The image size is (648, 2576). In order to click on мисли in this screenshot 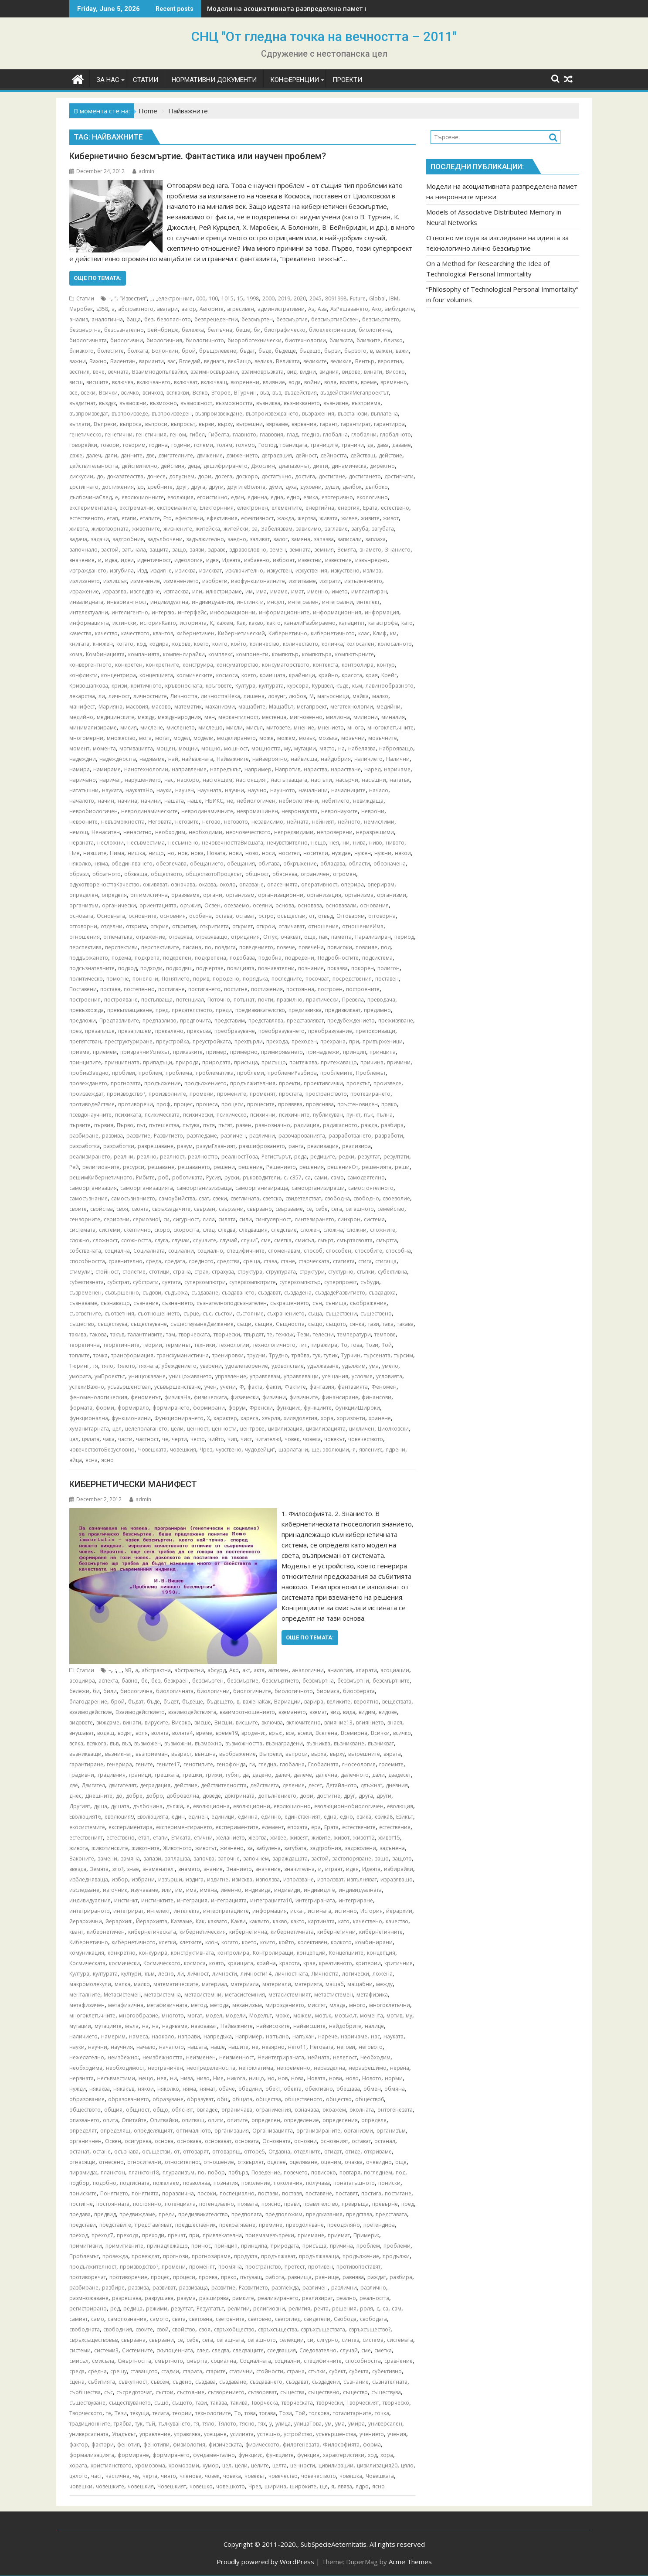, I will do `click(234, 727)`.